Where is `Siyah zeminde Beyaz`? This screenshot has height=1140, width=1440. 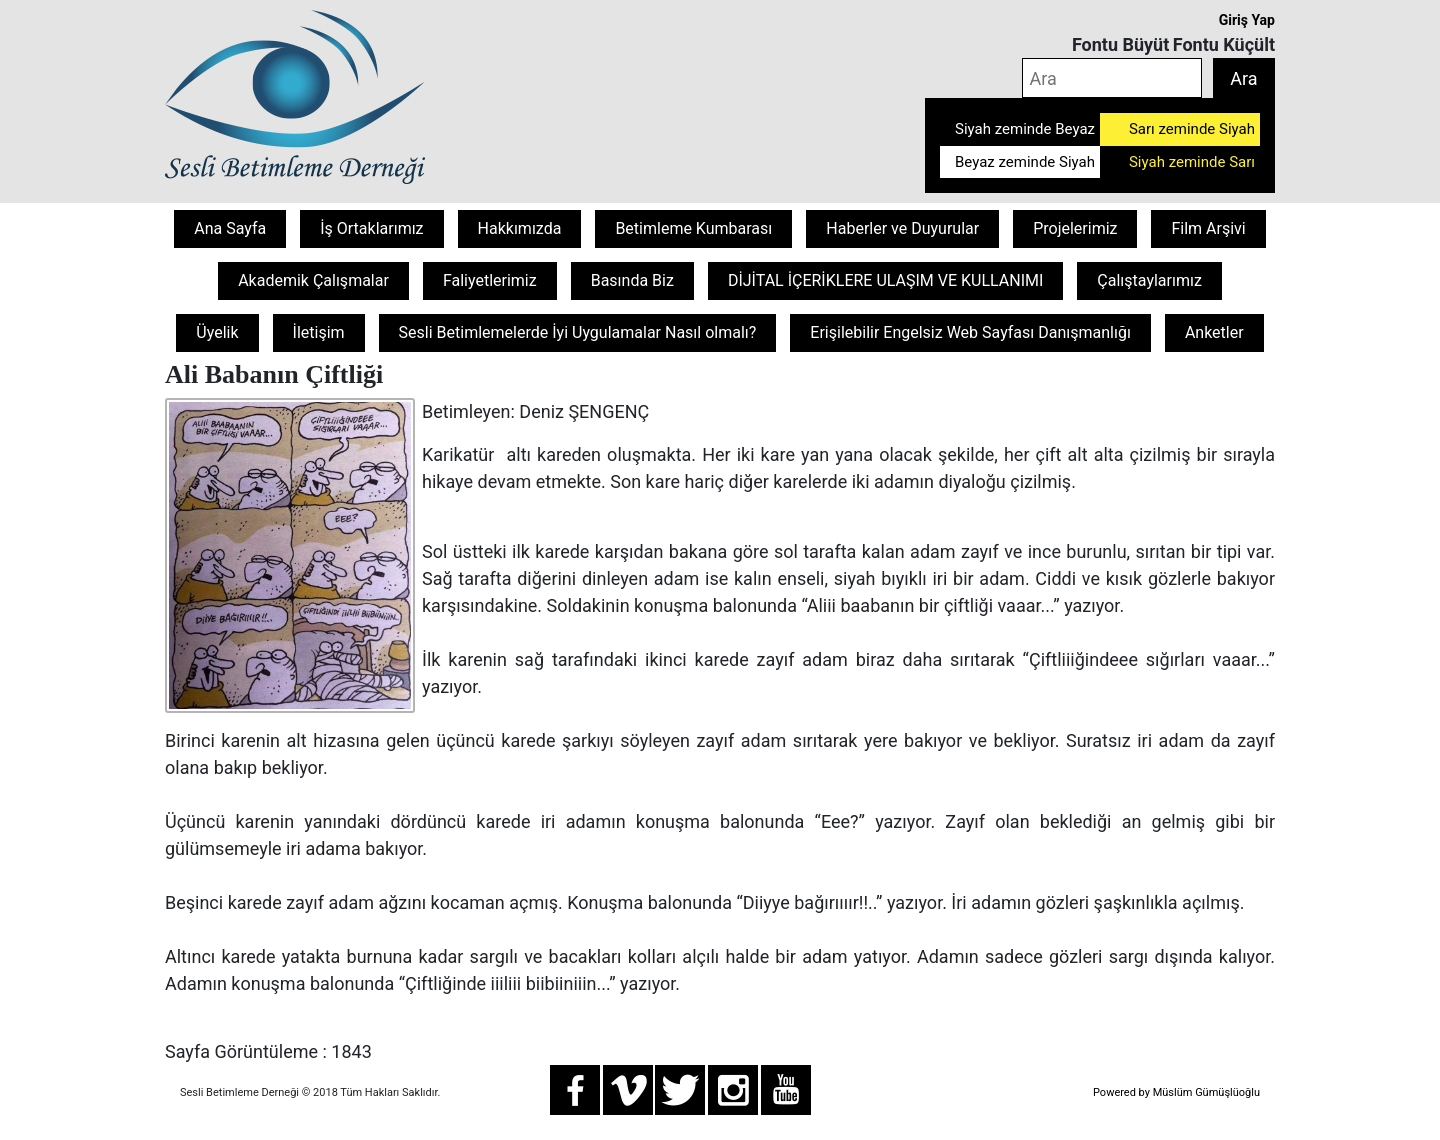 Siyah zeminde Beyaz is located at coordinates (1025, 129).